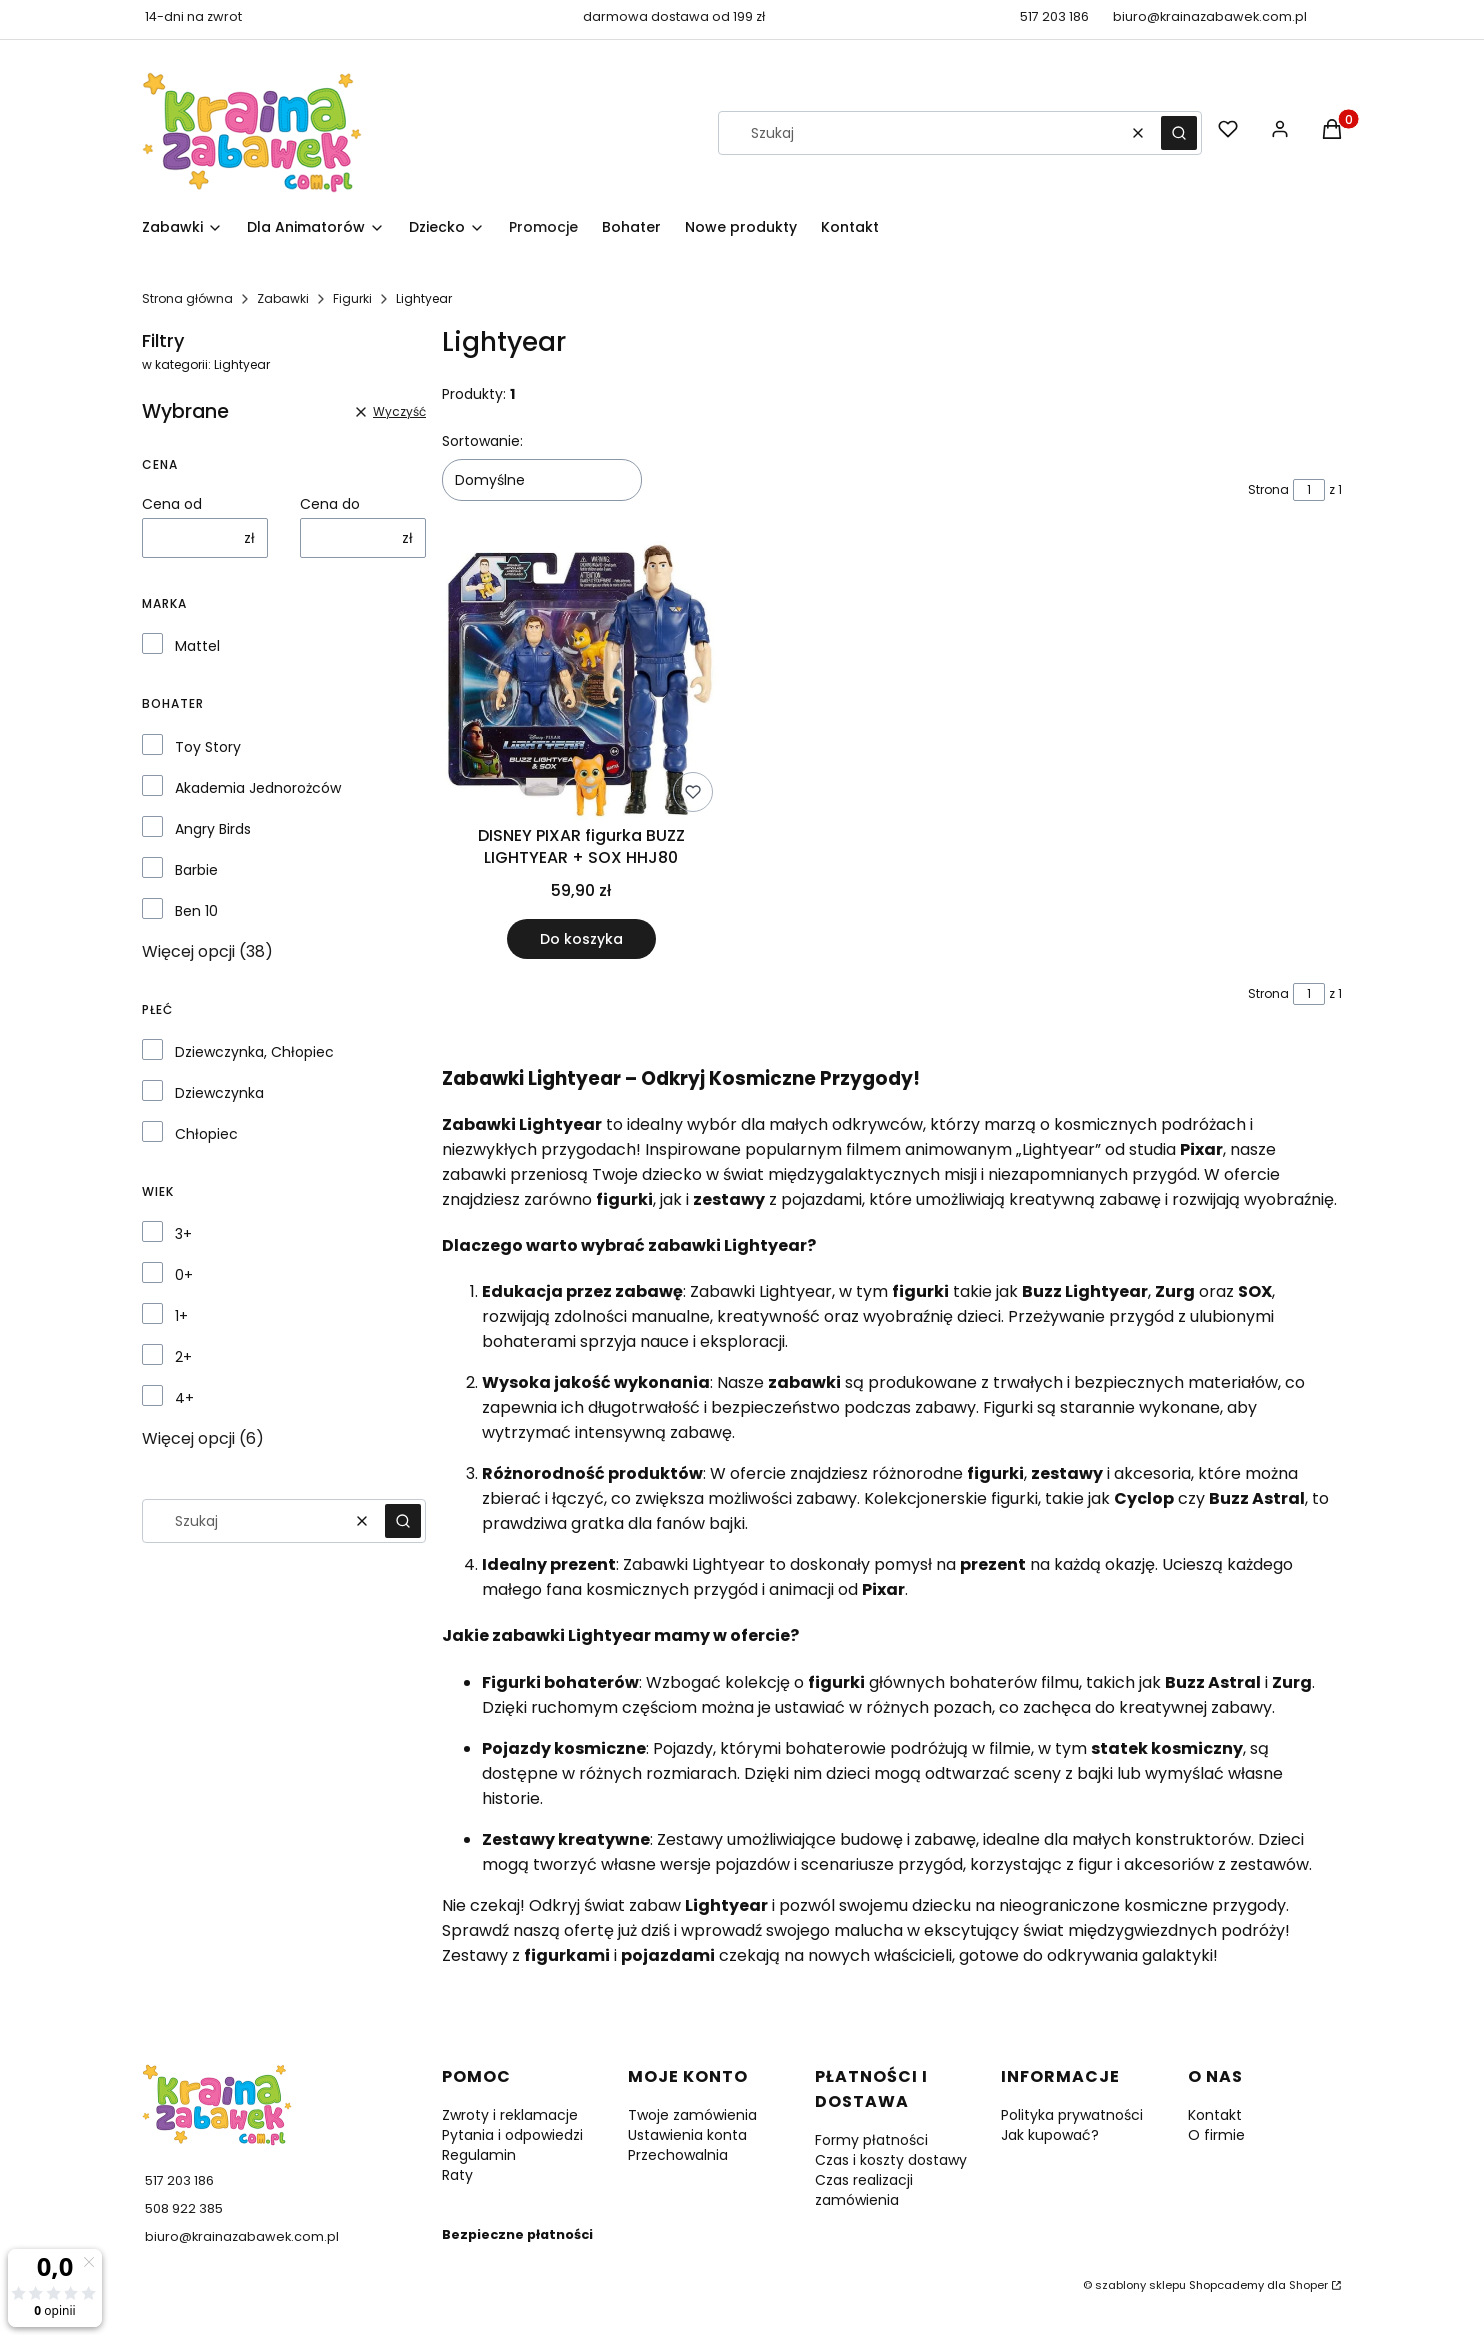  What do you see at coordinates (1054, 16) in the screenshot?
I see `517 203 186` at bounding box center [1054, 16].